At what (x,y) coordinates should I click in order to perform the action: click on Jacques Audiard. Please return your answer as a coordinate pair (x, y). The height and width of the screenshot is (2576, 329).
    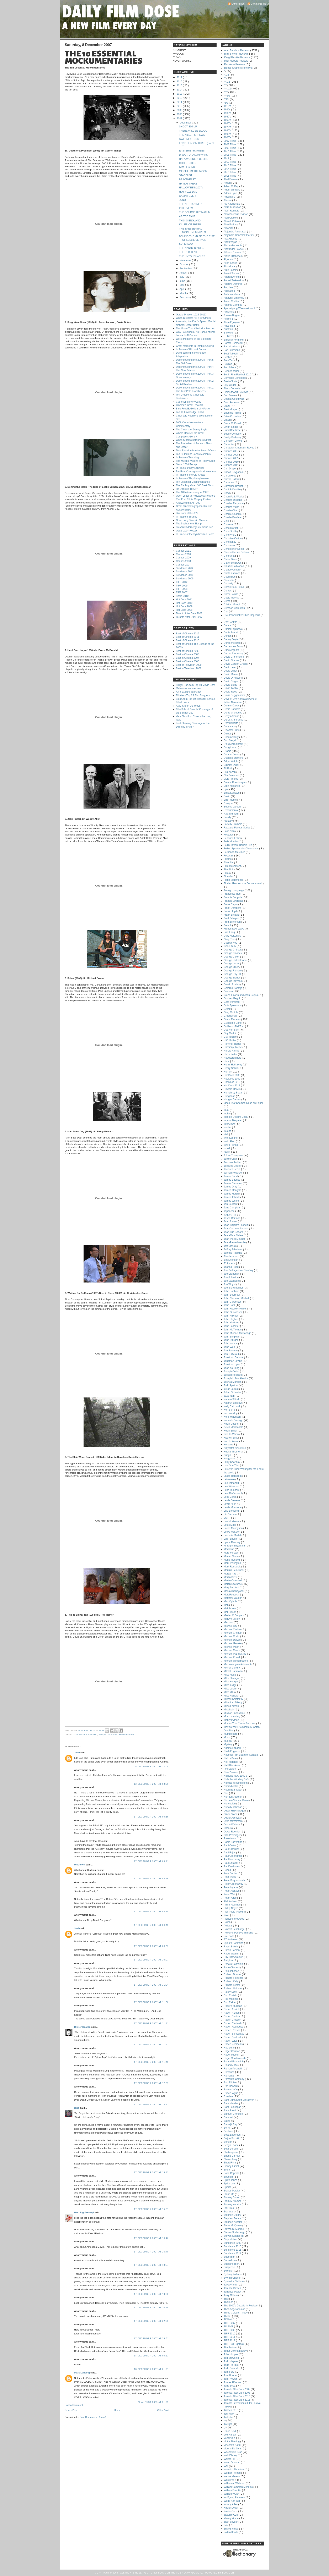
    Looking at the image, I should click on (233, 1162).